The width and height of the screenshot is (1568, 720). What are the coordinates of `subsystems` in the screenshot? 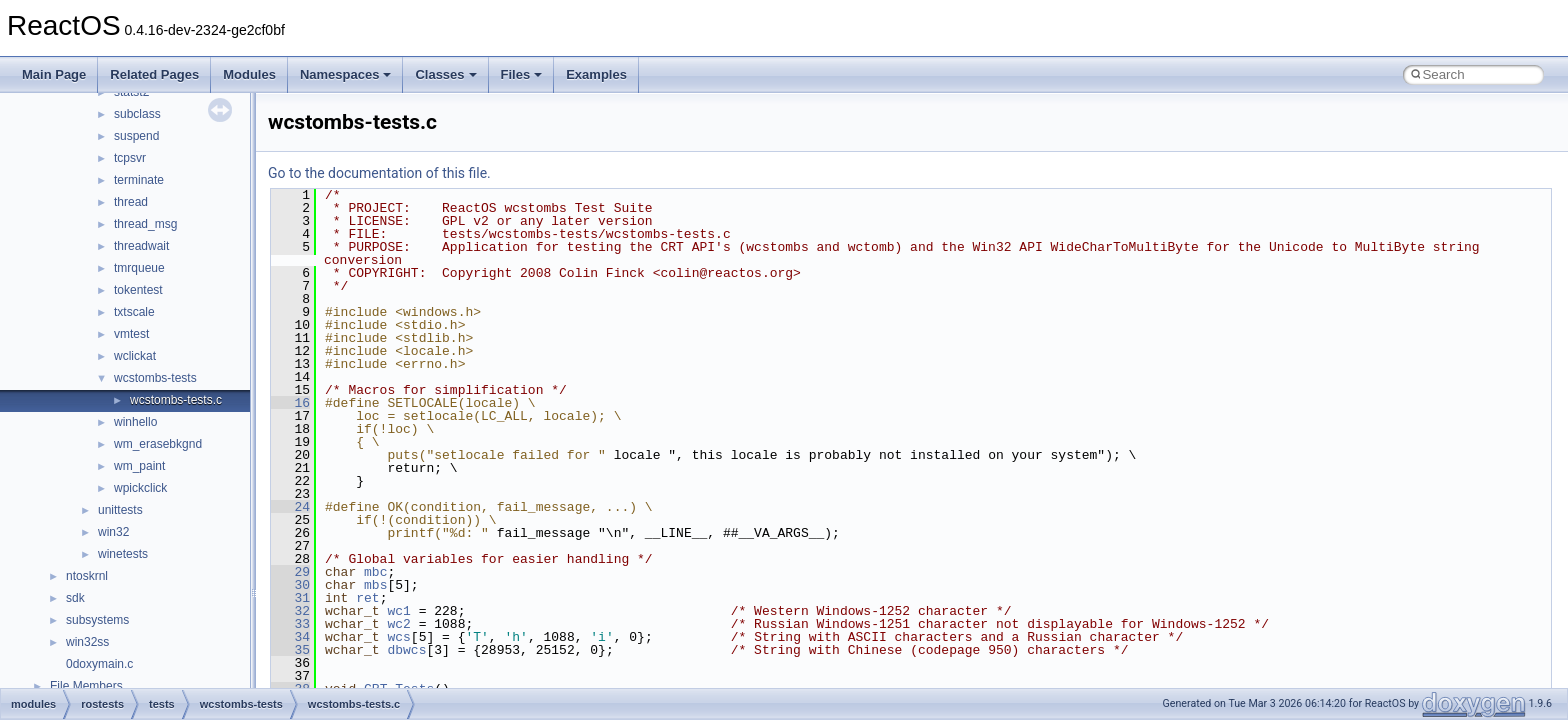 It's located at (97, 620).